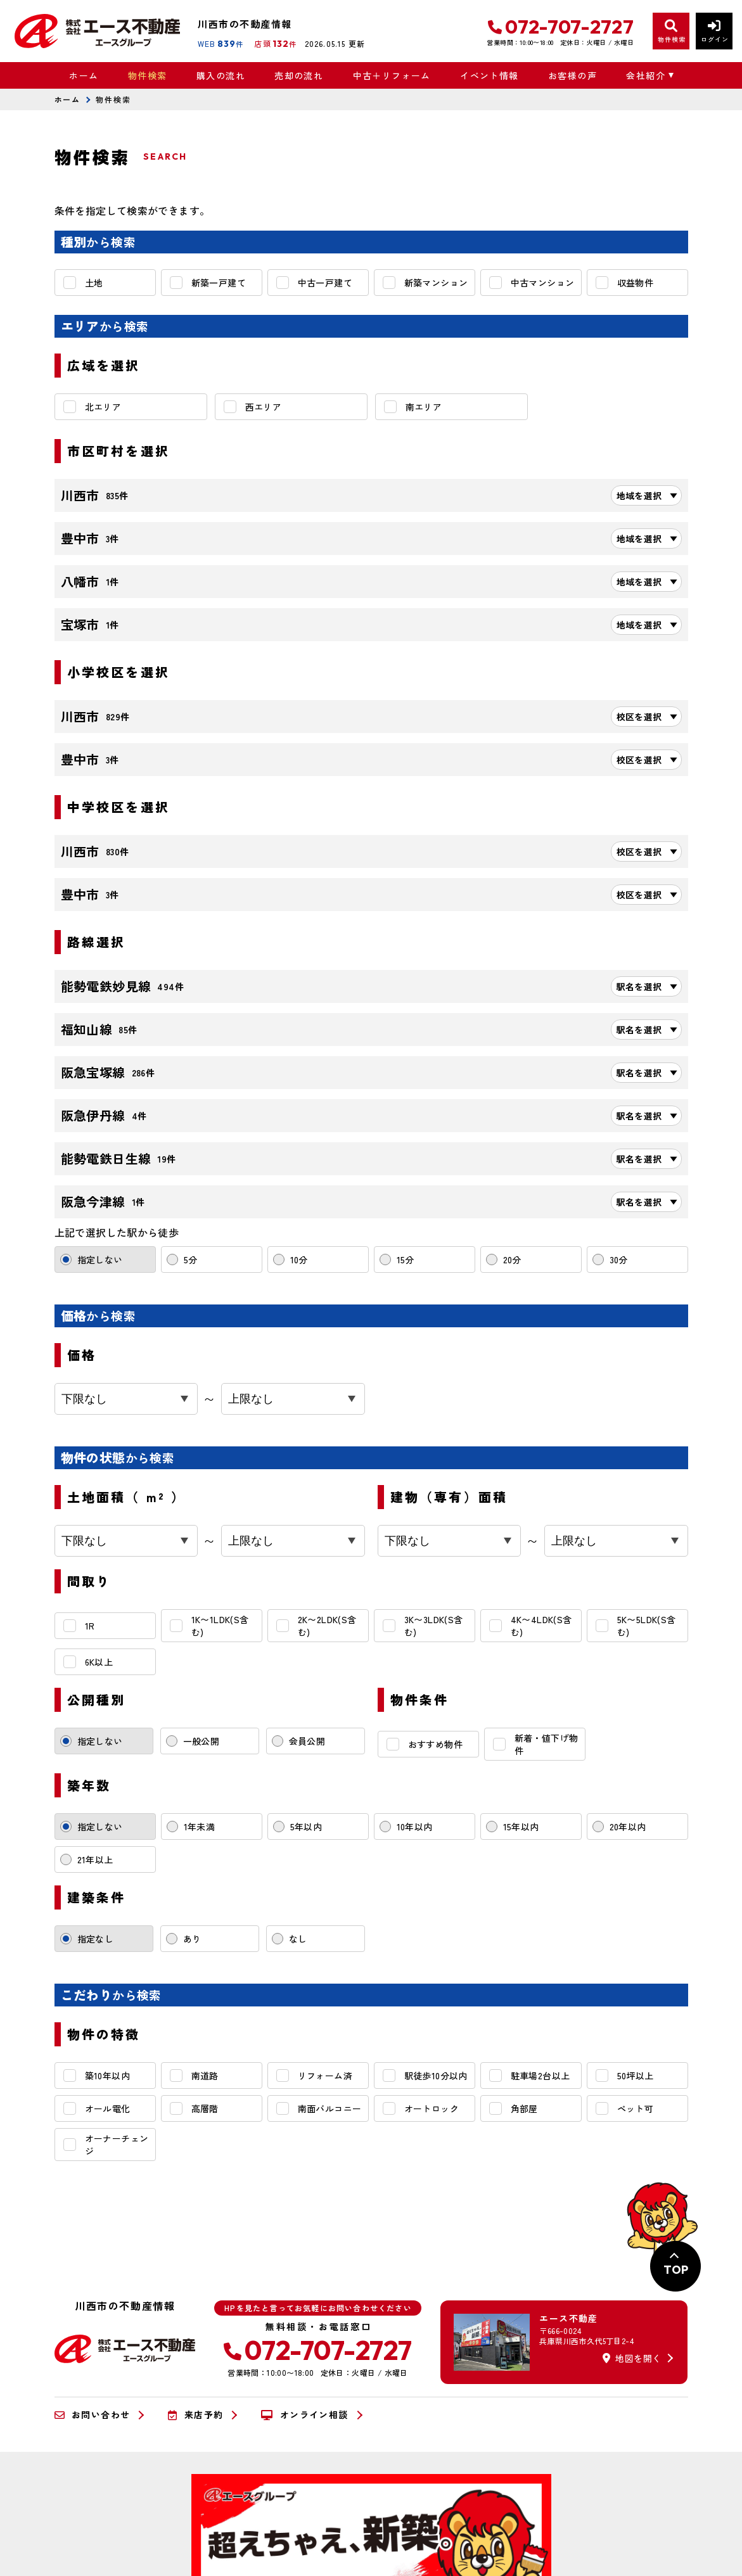 The height and width of the screenshot is (2576, 742). What do you see at coordinates (220, 75) in the screenshot?
I see `購入の流れ` at bounding box center [220, 75].